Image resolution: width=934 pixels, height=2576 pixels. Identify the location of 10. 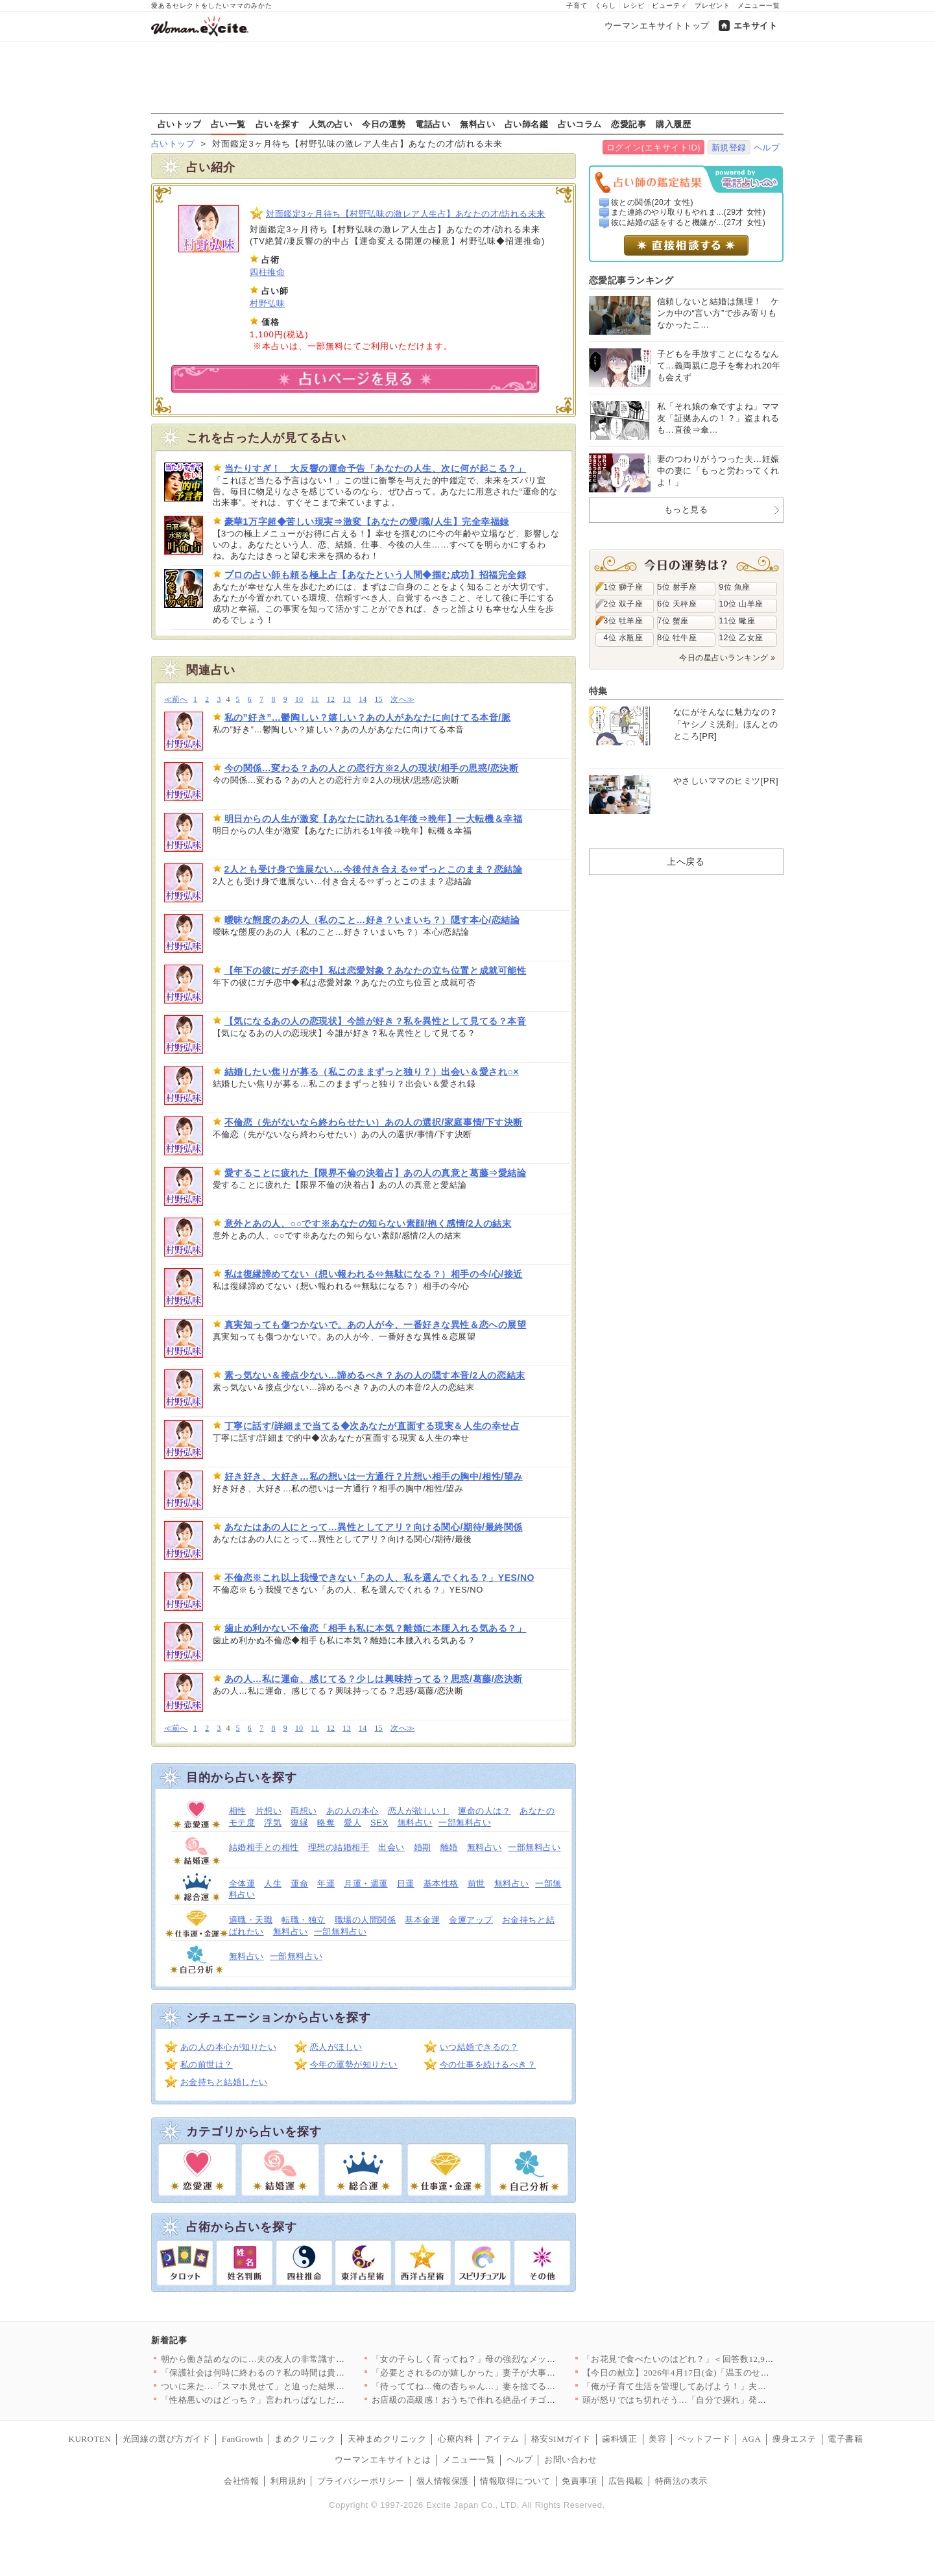
(299, 699).